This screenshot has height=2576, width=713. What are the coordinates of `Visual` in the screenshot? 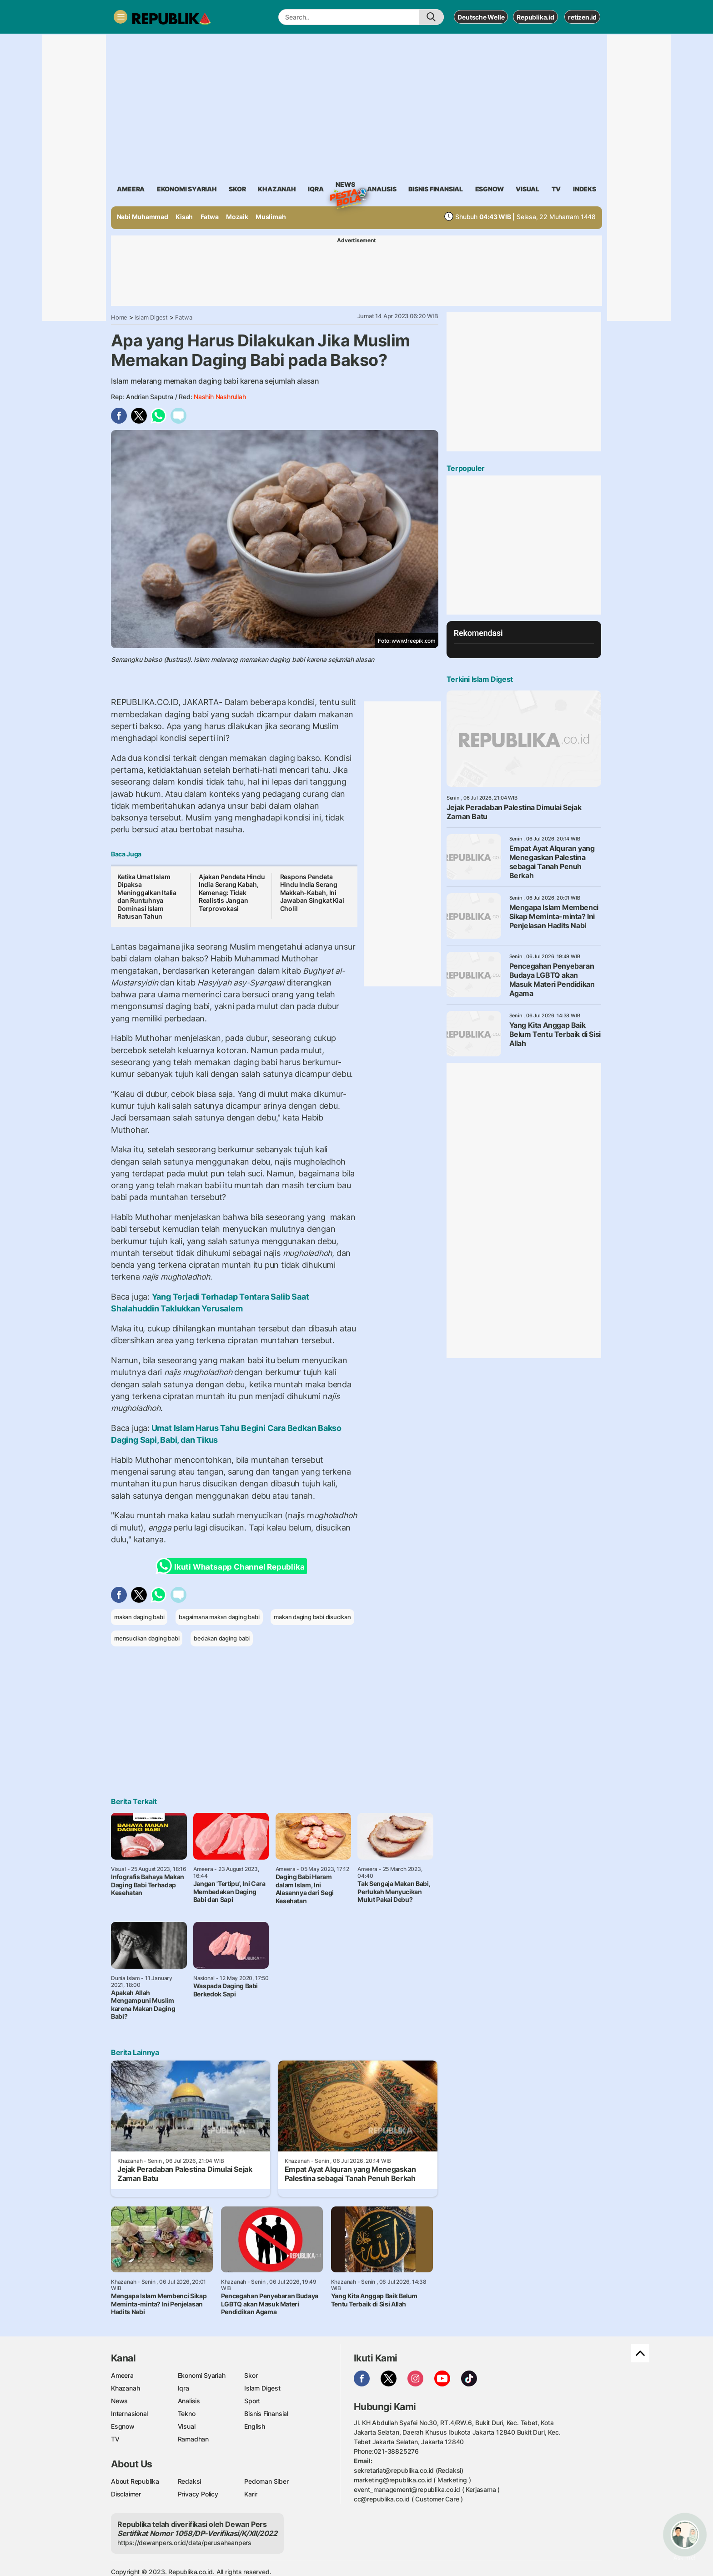 It's located at (187, 2426).